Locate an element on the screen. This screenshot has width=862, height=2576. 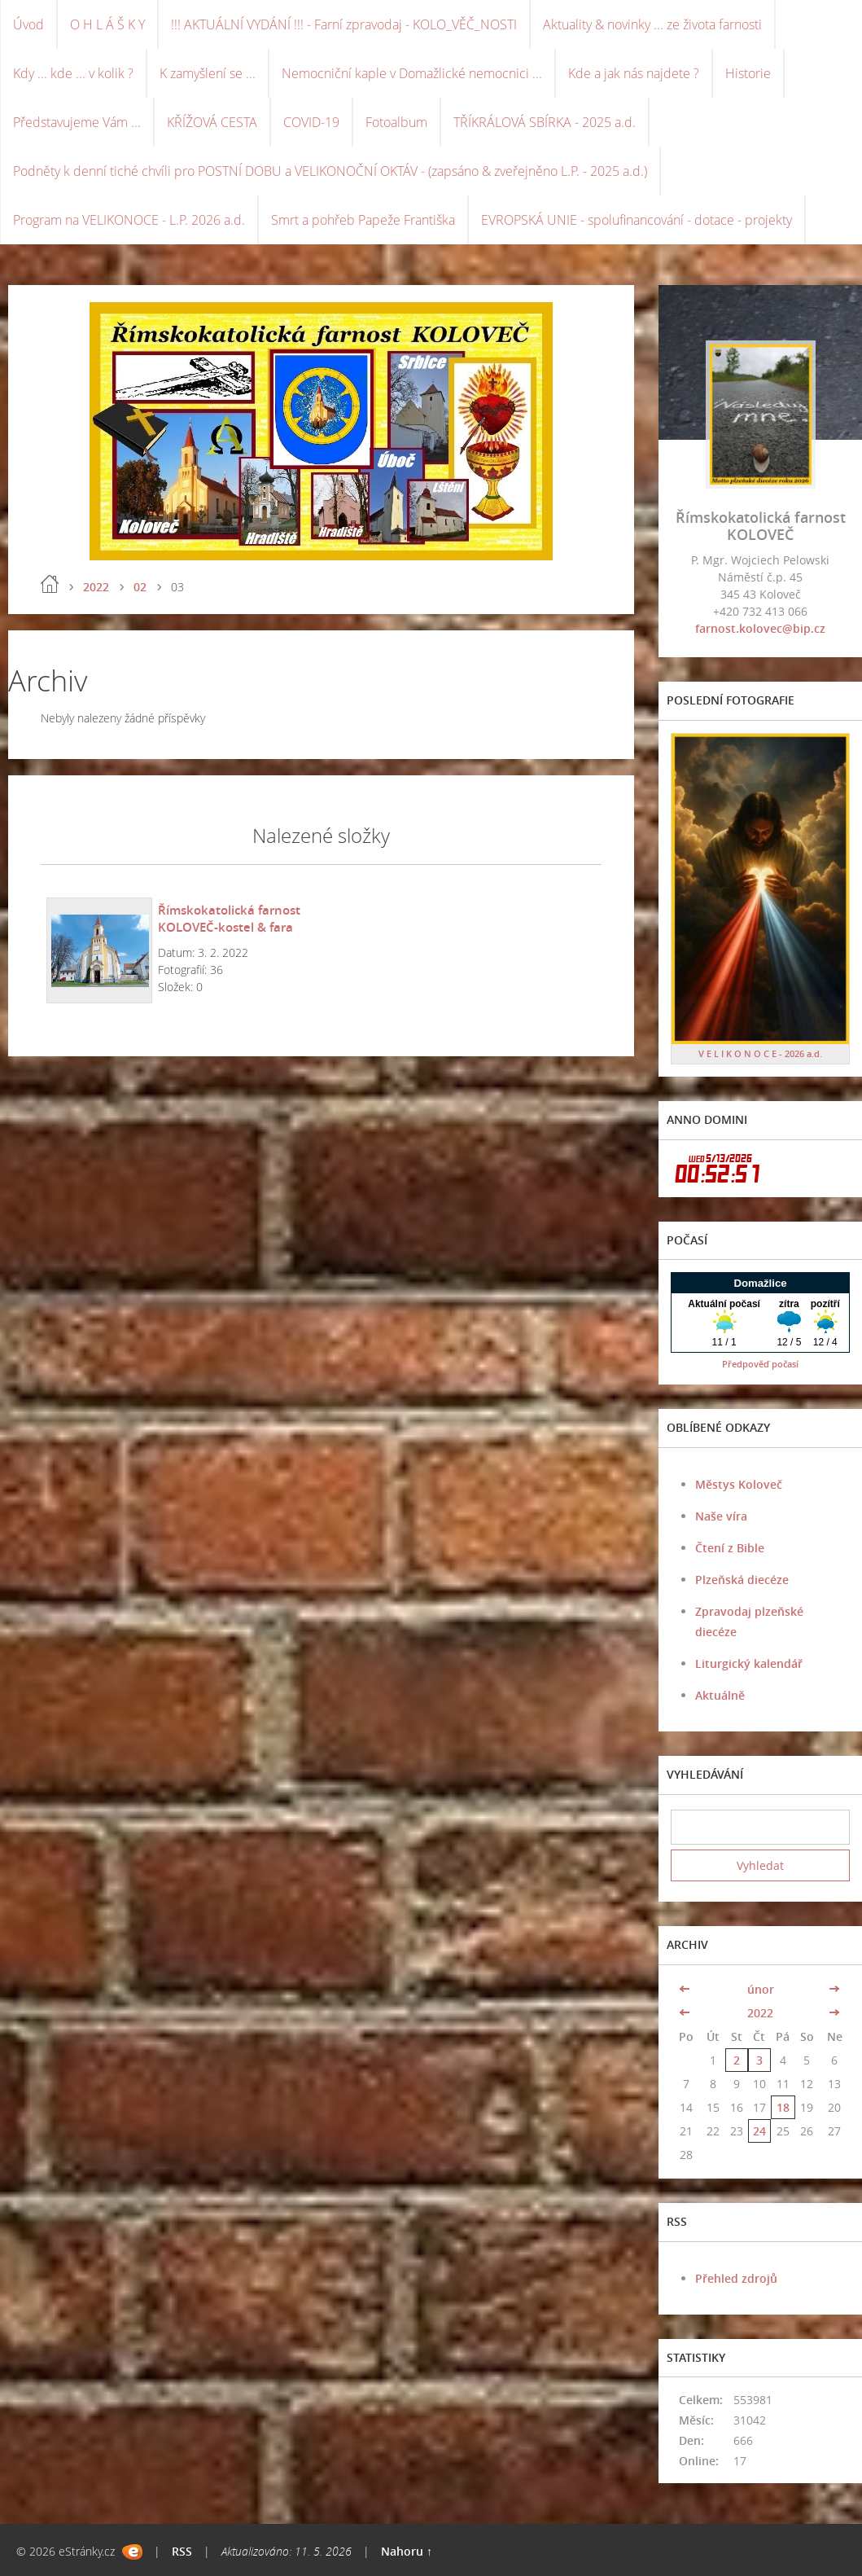
Plzeňská diecéze is located at coordinates (742, 1579).